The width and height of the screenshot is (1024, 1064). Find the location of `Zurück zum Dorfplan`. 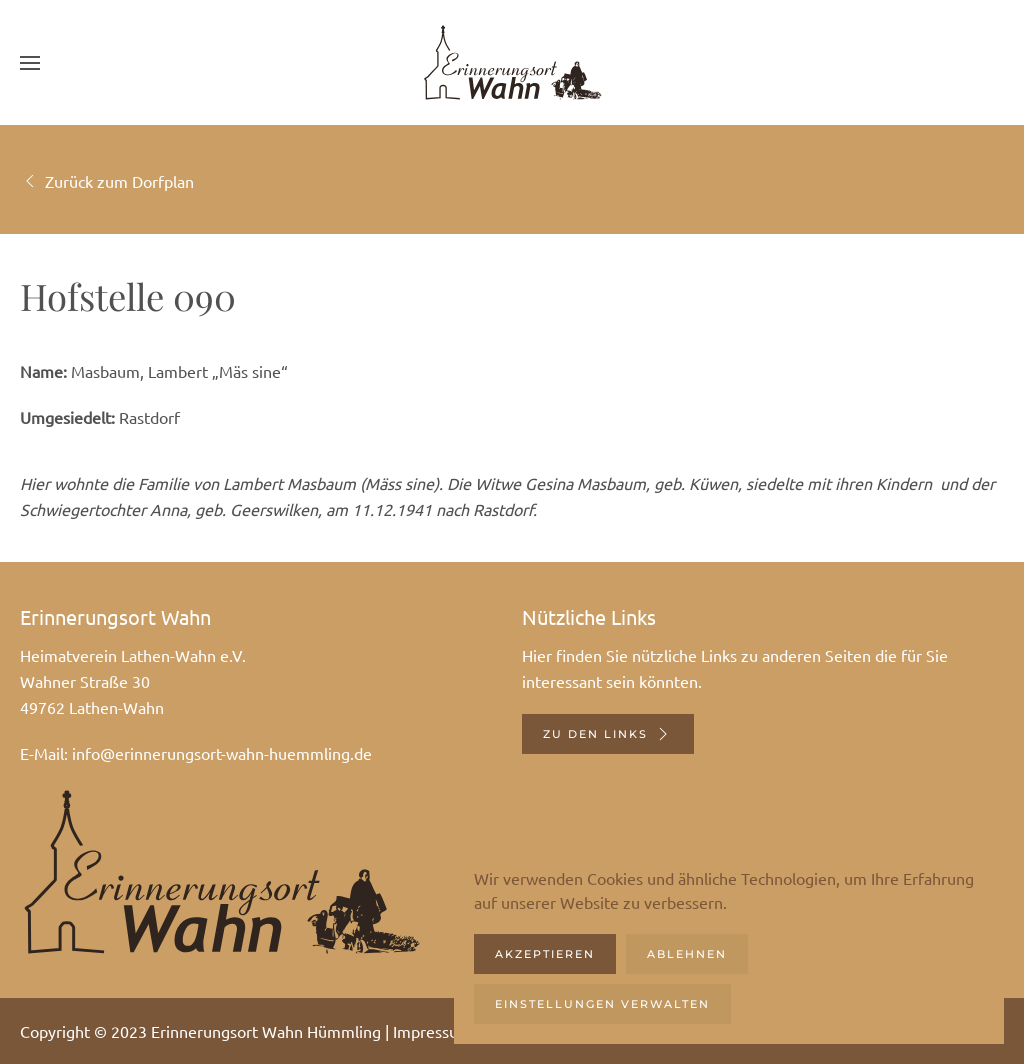

Zurück zum Dorfplan is located at coordinates (107, 181).